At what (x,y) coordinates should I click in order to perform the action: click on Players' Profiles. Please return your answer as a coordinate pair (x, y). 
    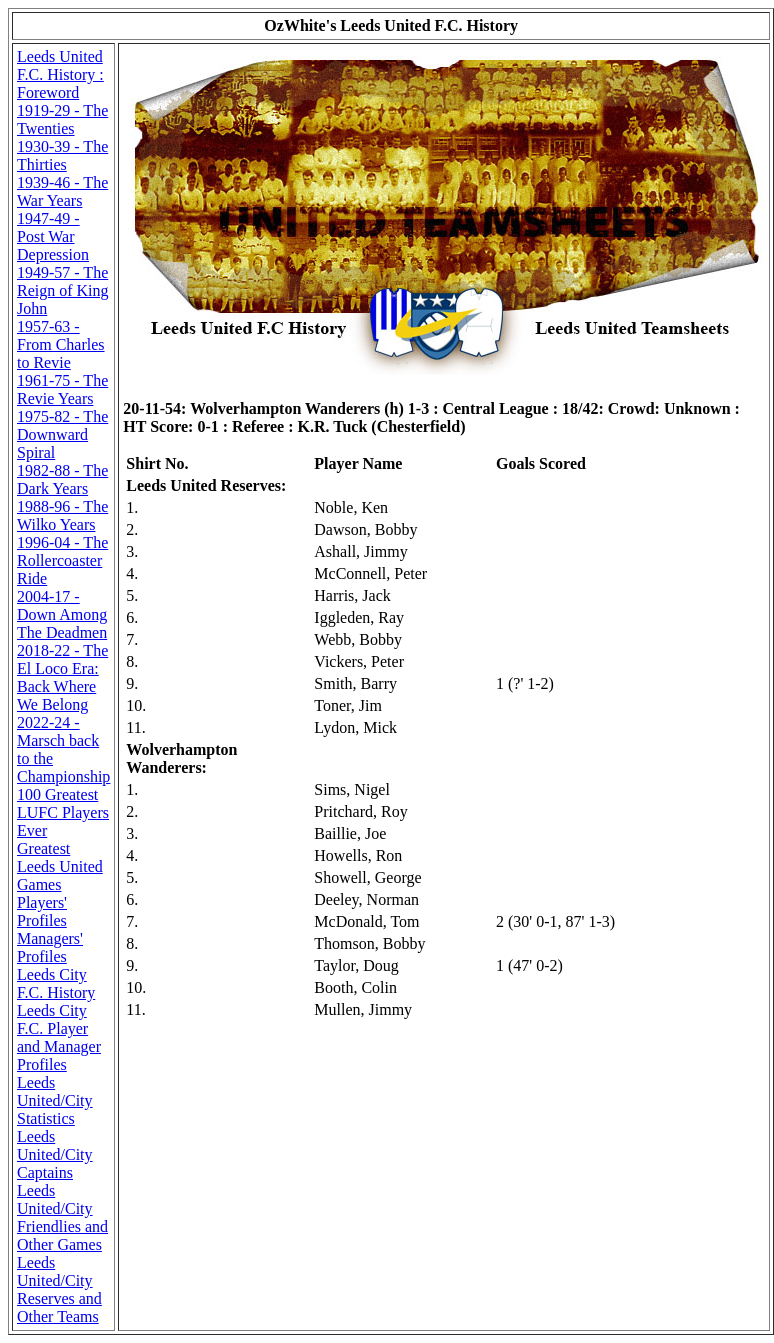
    Looking at the image, I should click on (42, 911).